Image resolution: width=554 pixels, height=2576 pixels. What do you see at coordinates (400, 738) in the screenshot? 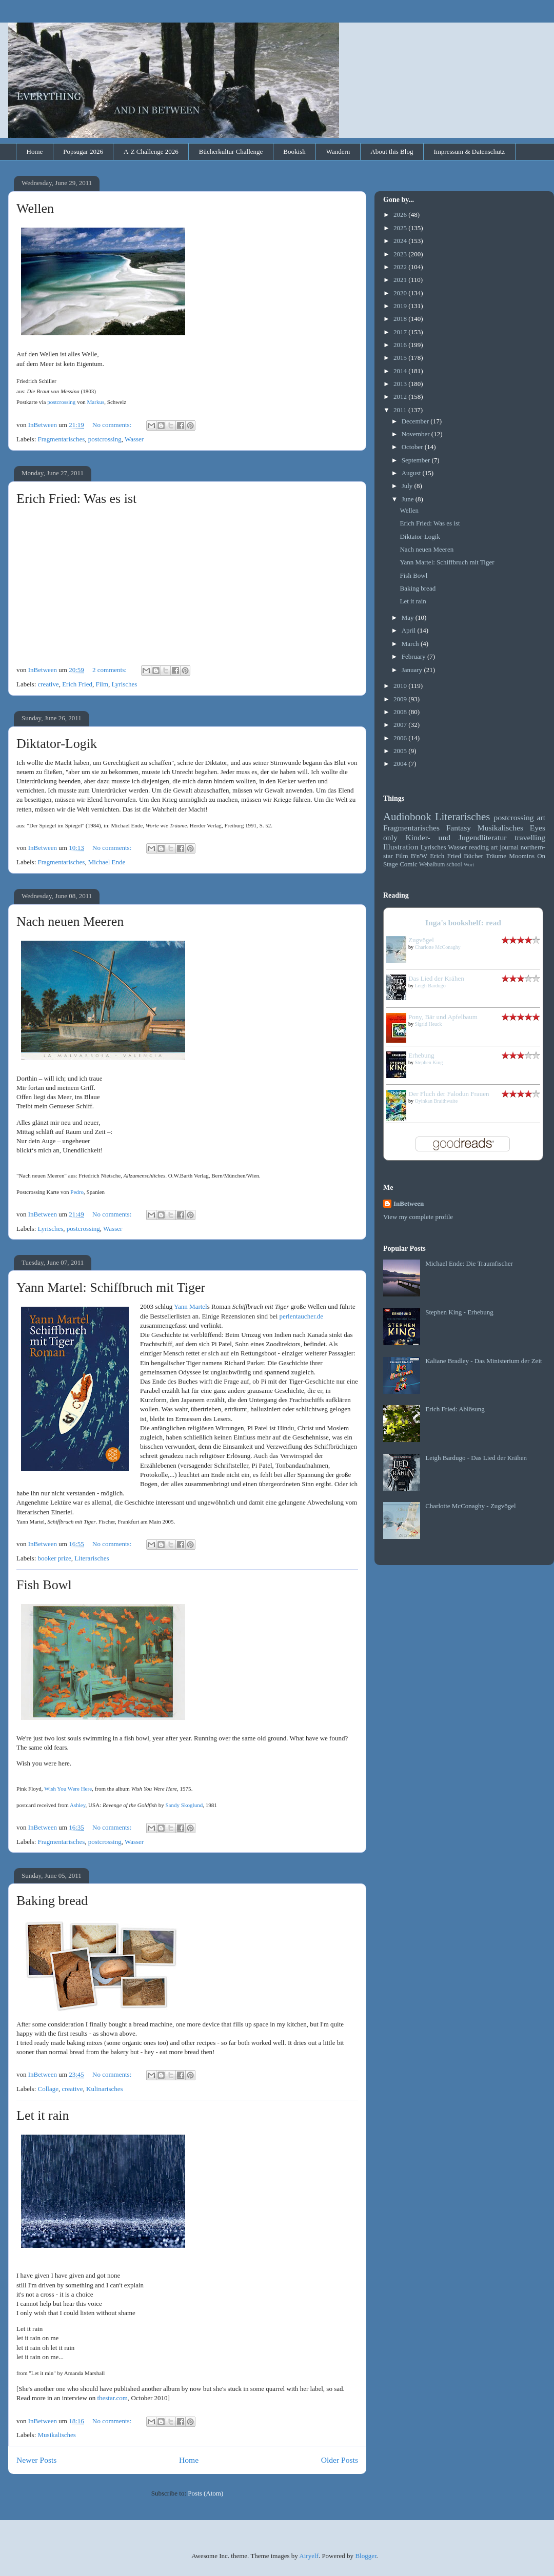
I see `2006` at bounding box center [400, 738].